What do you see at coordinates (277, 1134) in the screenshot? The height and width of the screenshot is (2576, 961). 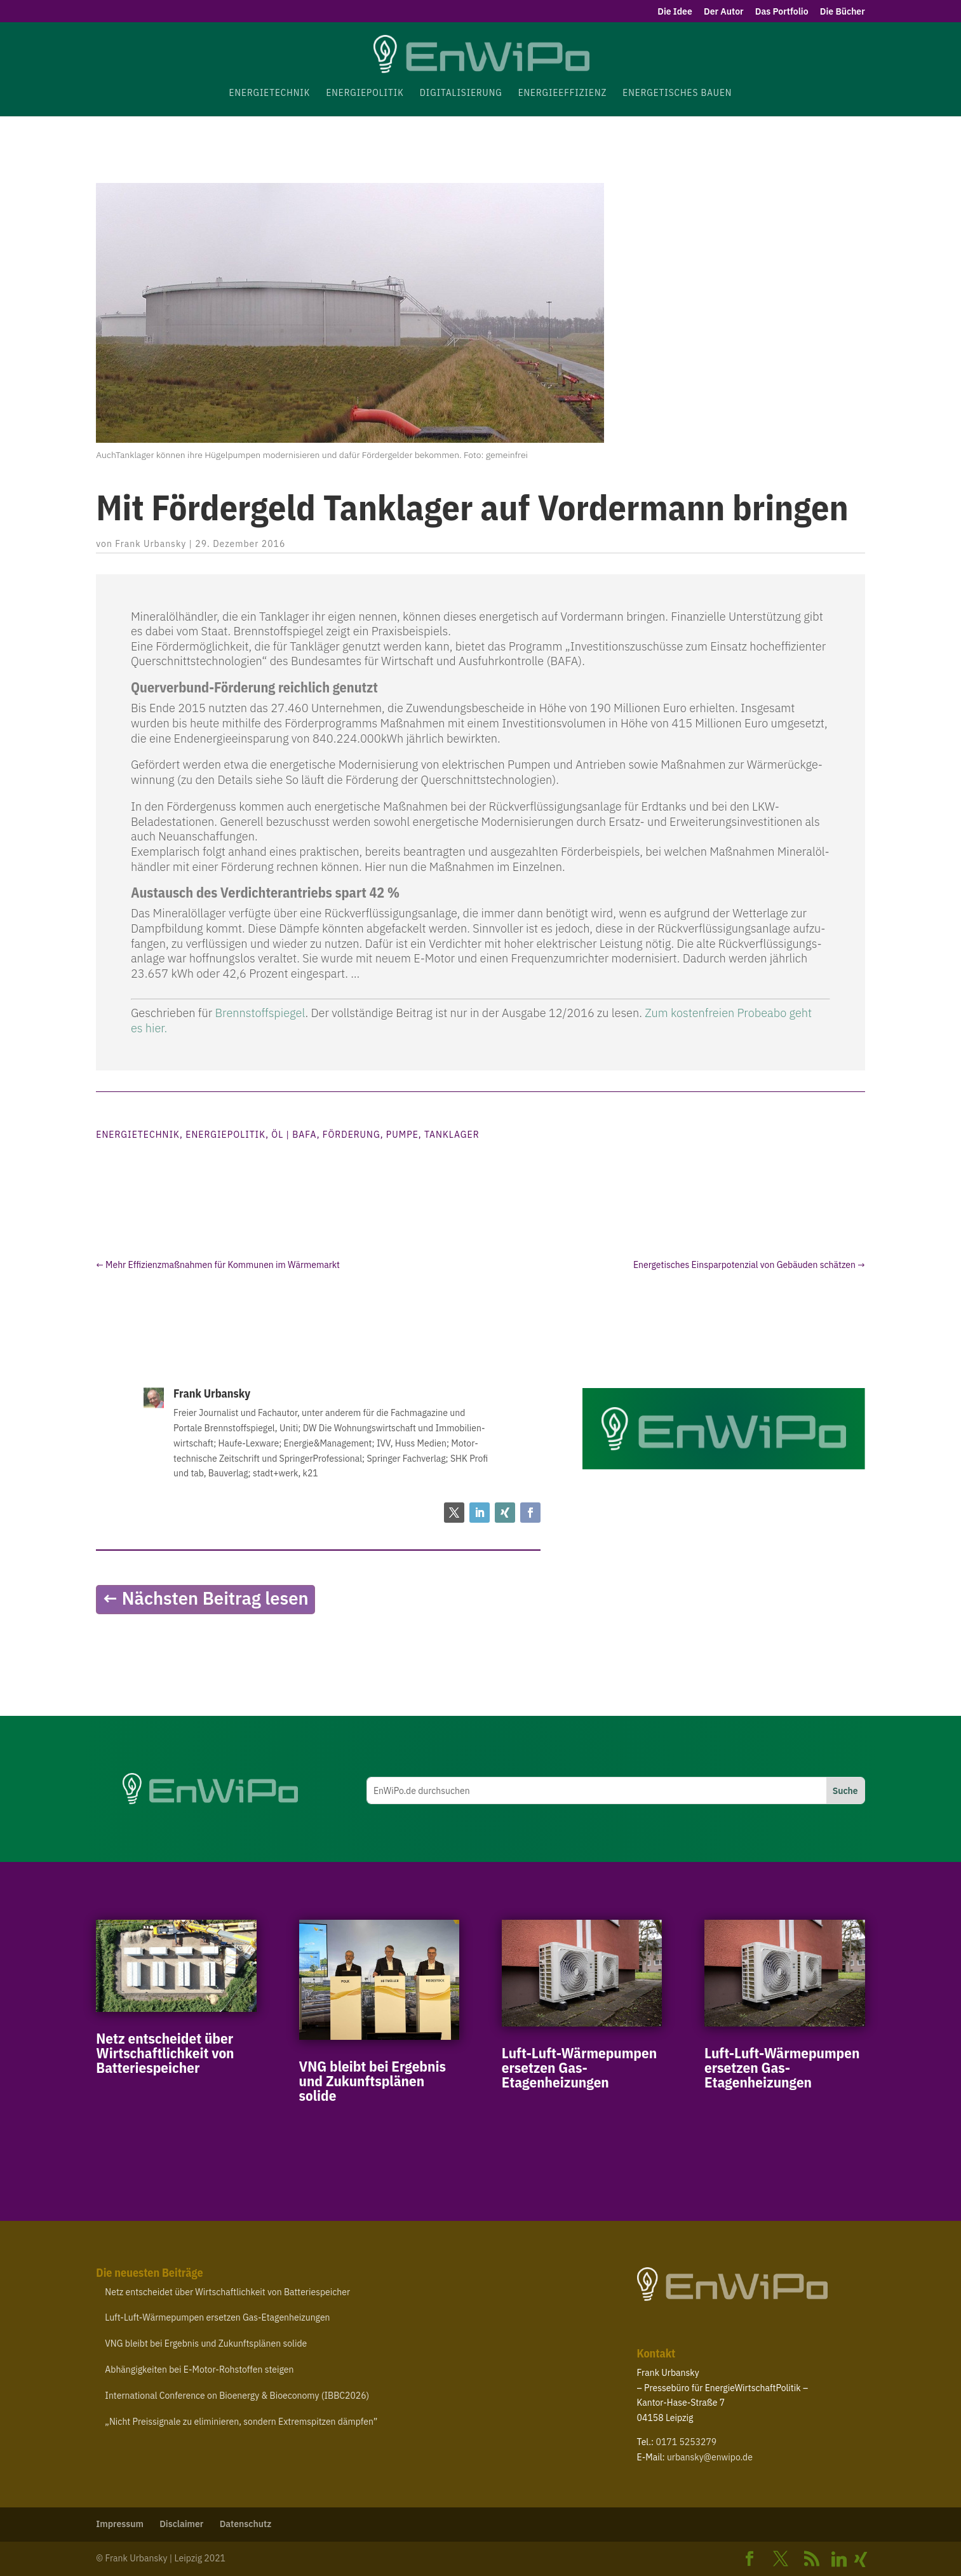 I see `Öl` at bounding box center [277, 1134].